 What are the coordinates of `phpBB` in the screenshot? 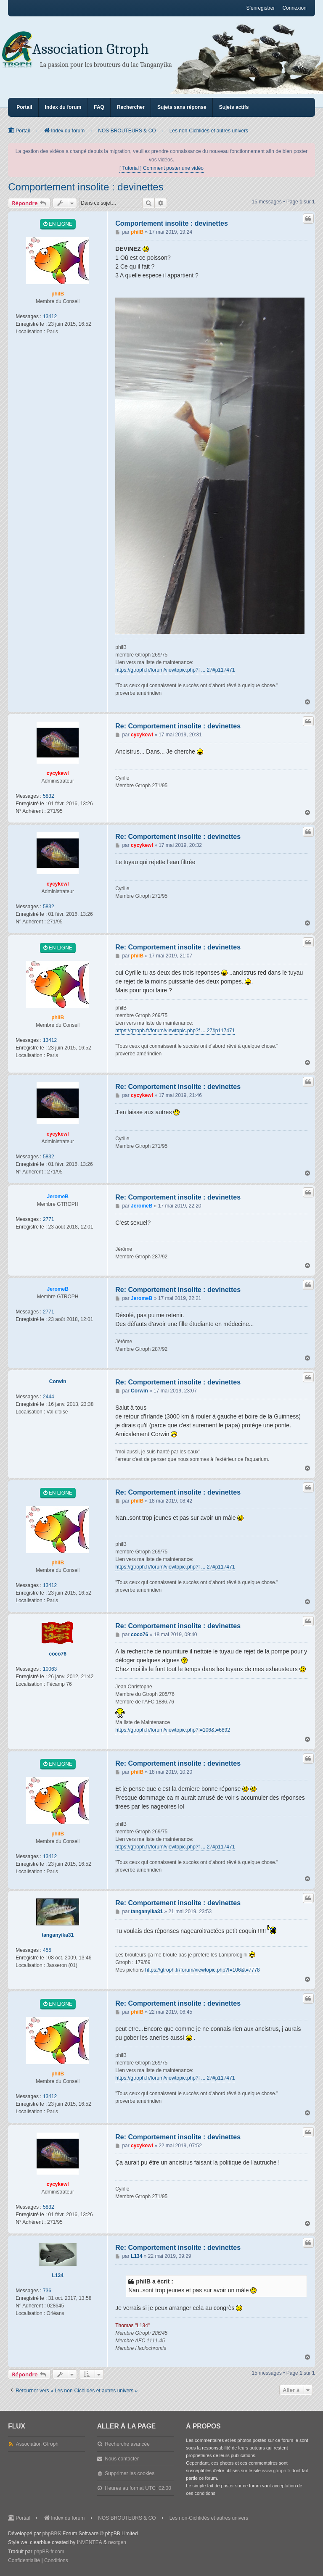 It's located at (50, 2533).